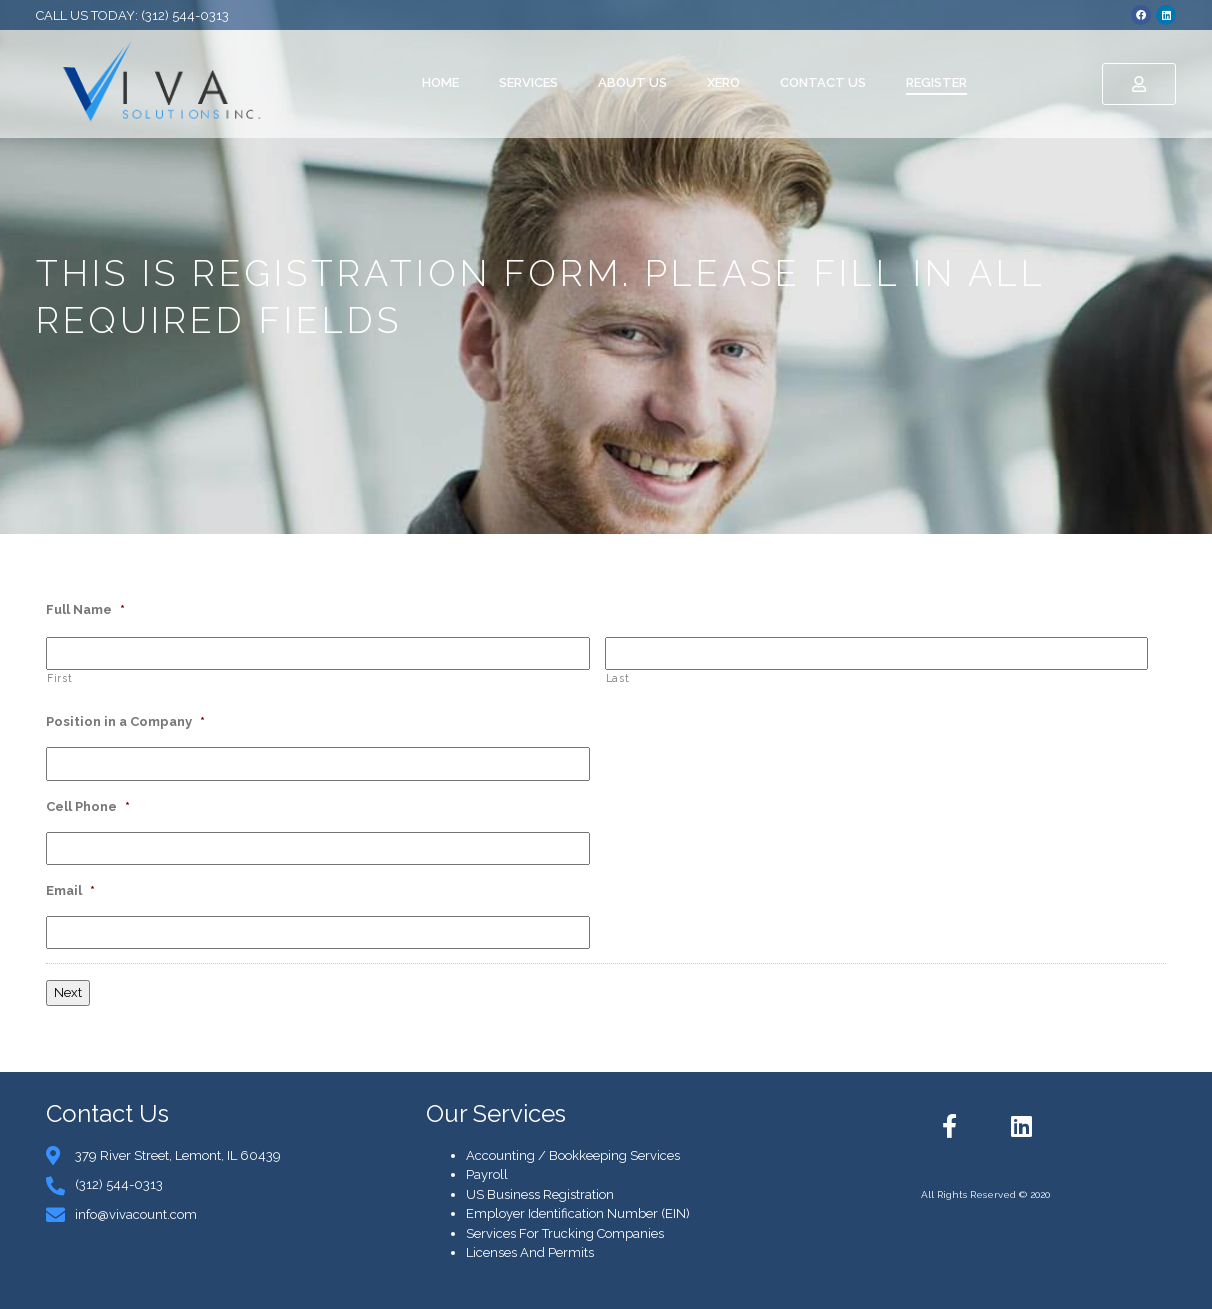 This screenshot has height=1309, width=1212. I want to click on Cell Phone, so click(88, 806).